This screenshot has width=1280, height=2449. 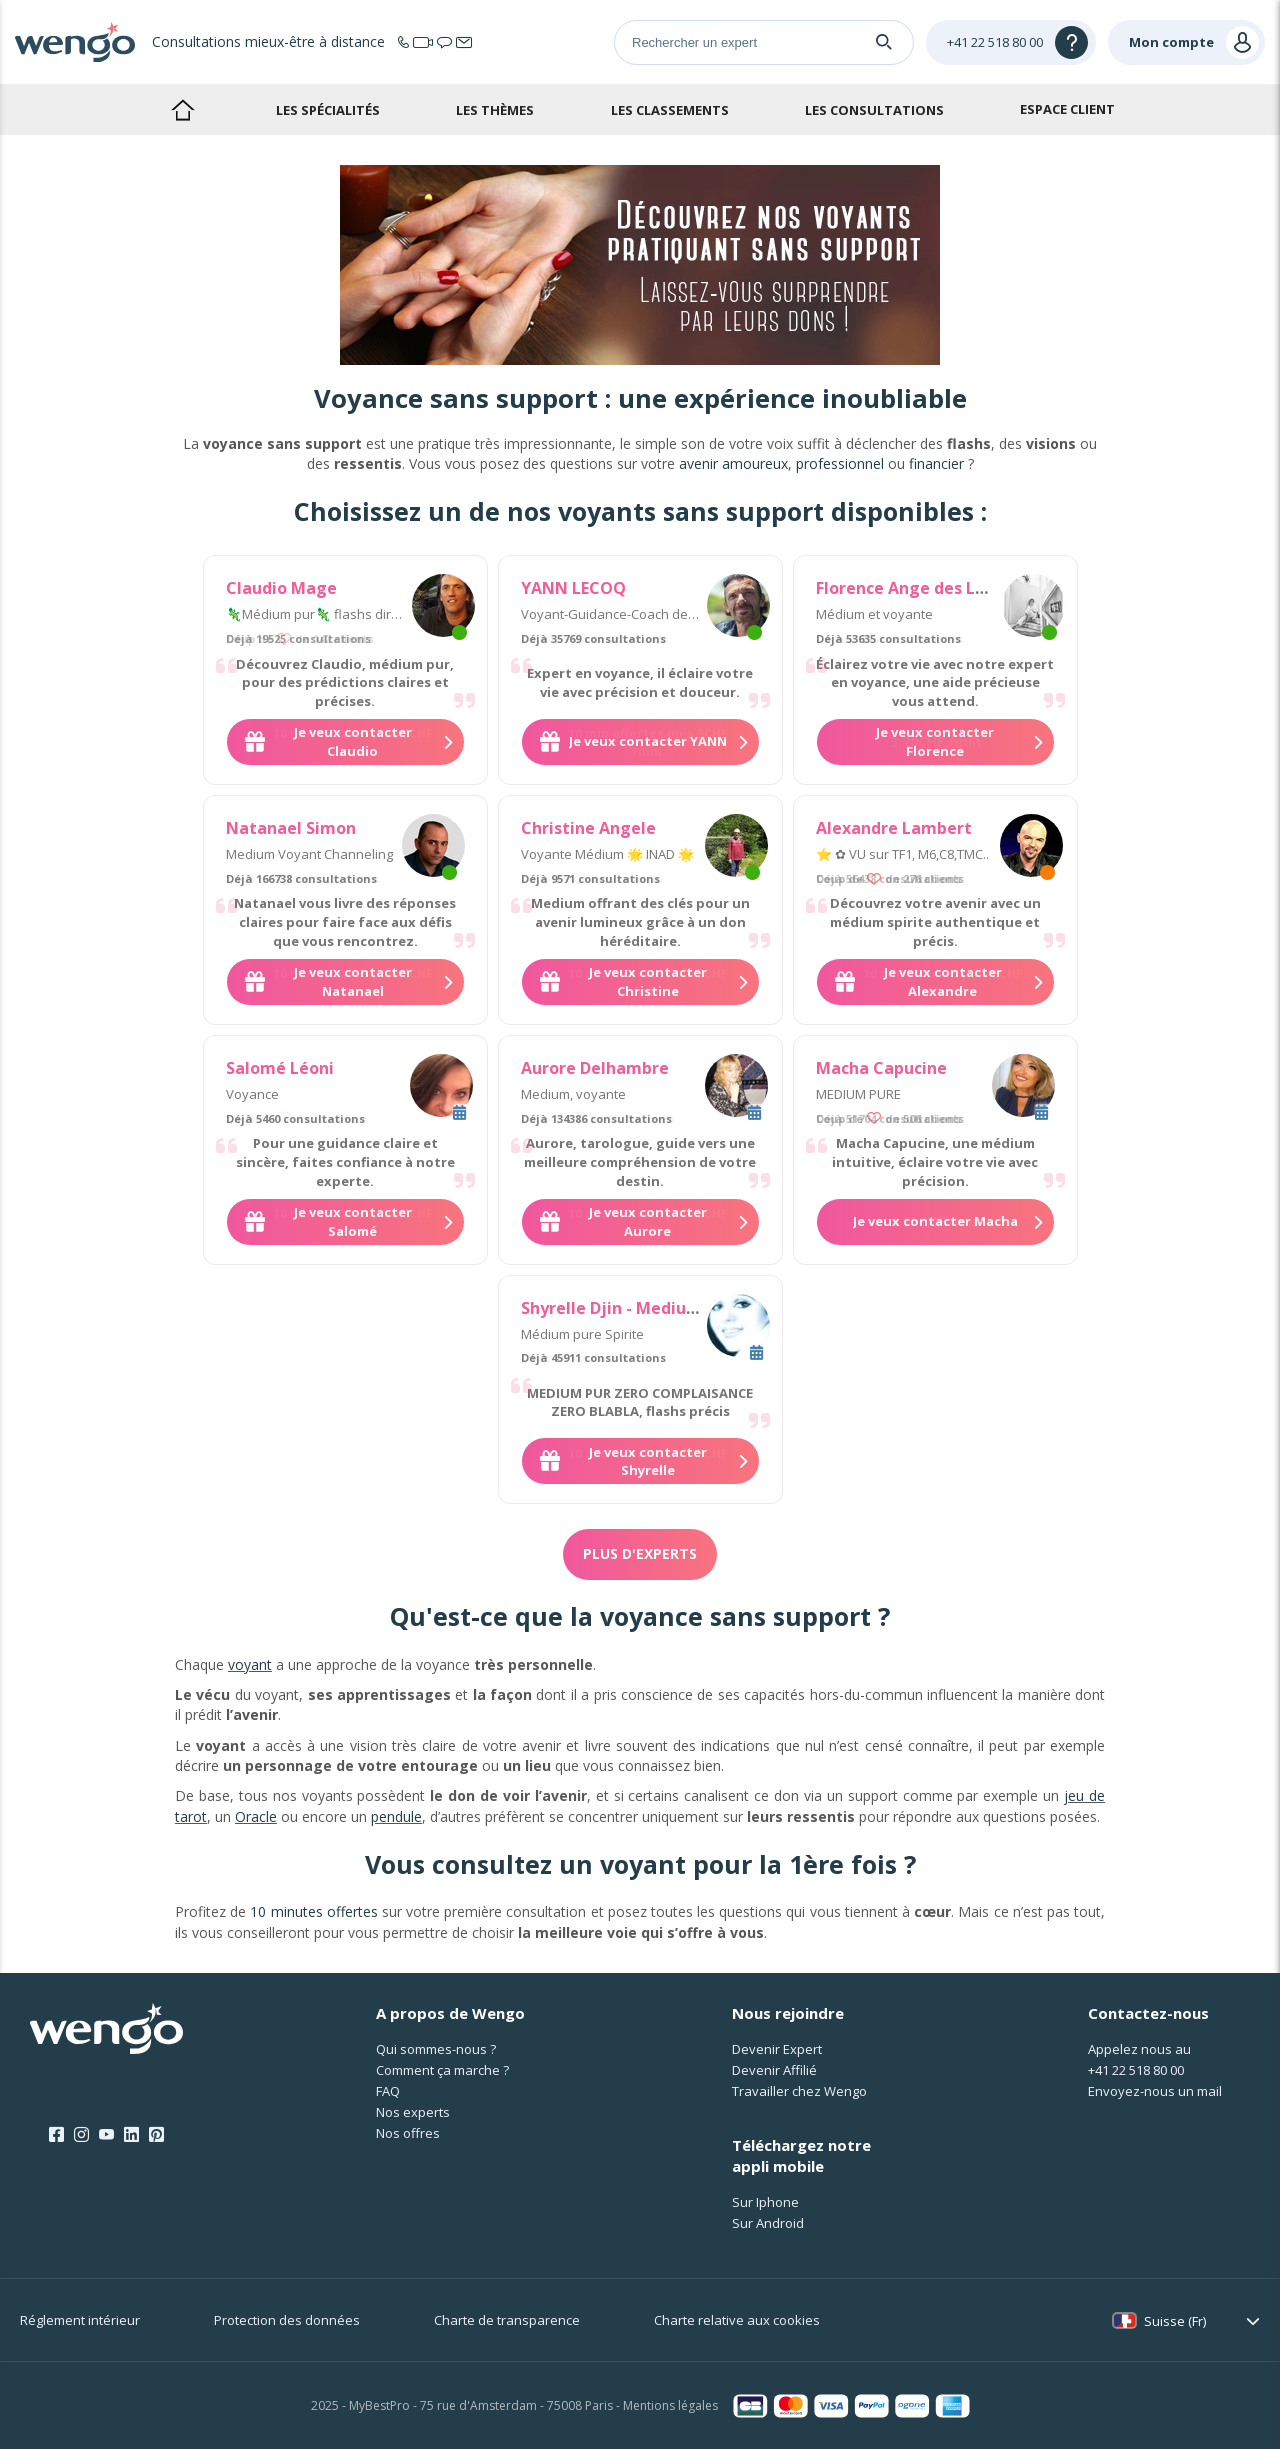 I want to click on FAQ, so click(x=388, y=2091).